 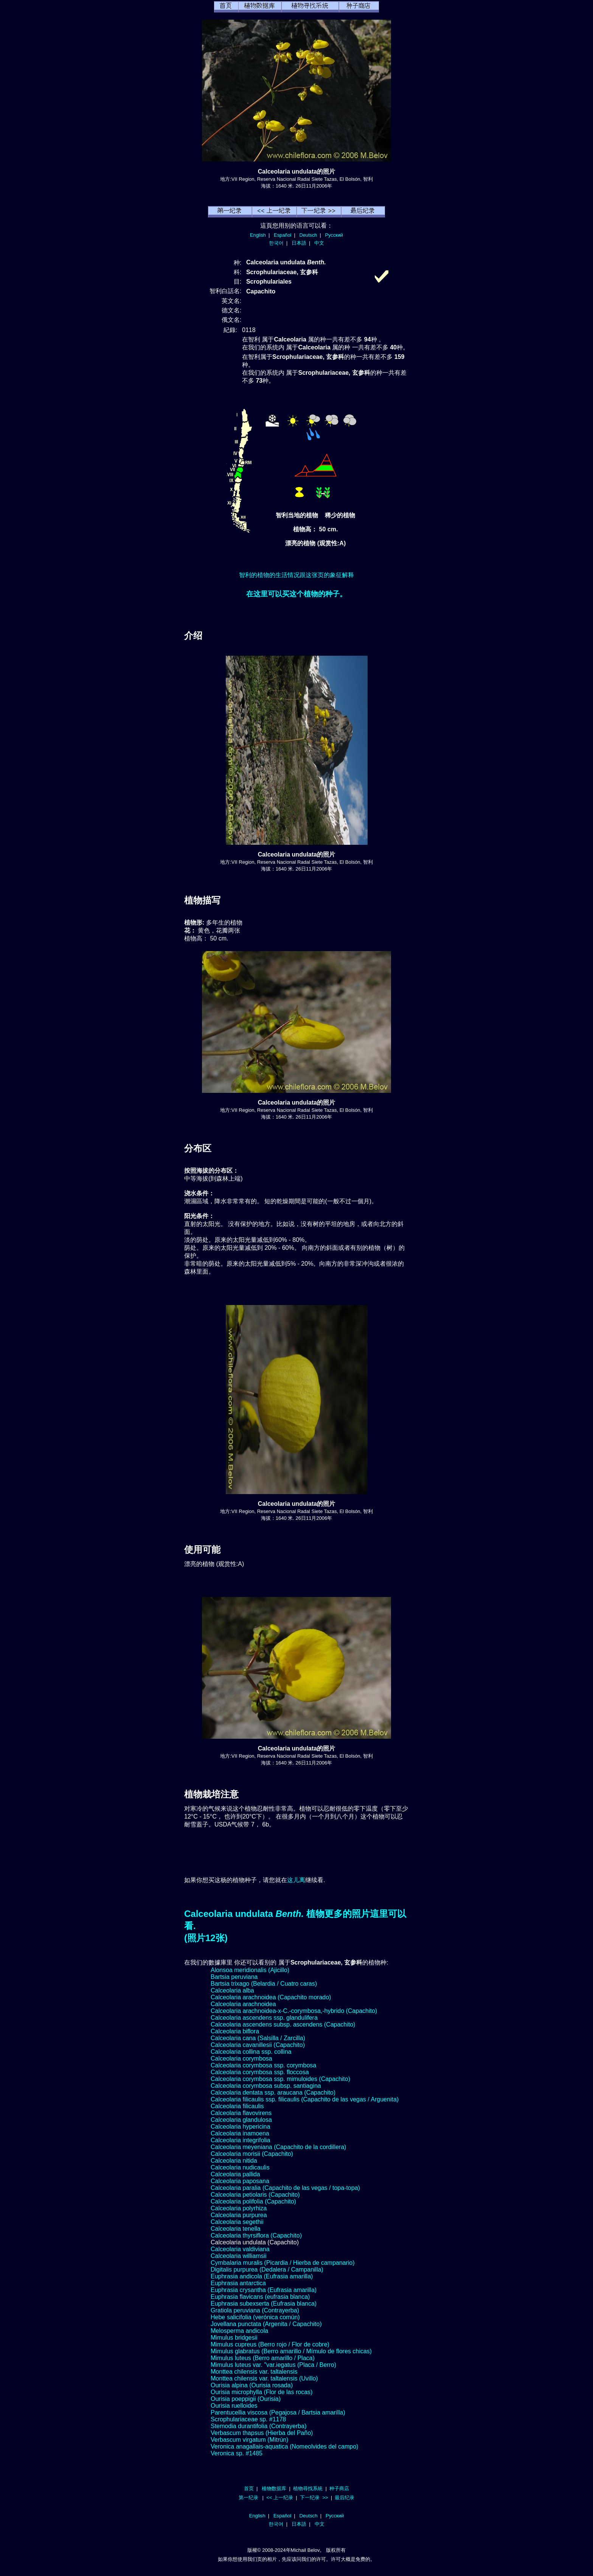 What do you see at coordinates (252, 2154) in the screenshot?
I see `Calceolaria morisii (Capachito)` at bounding box center [252, 2154].